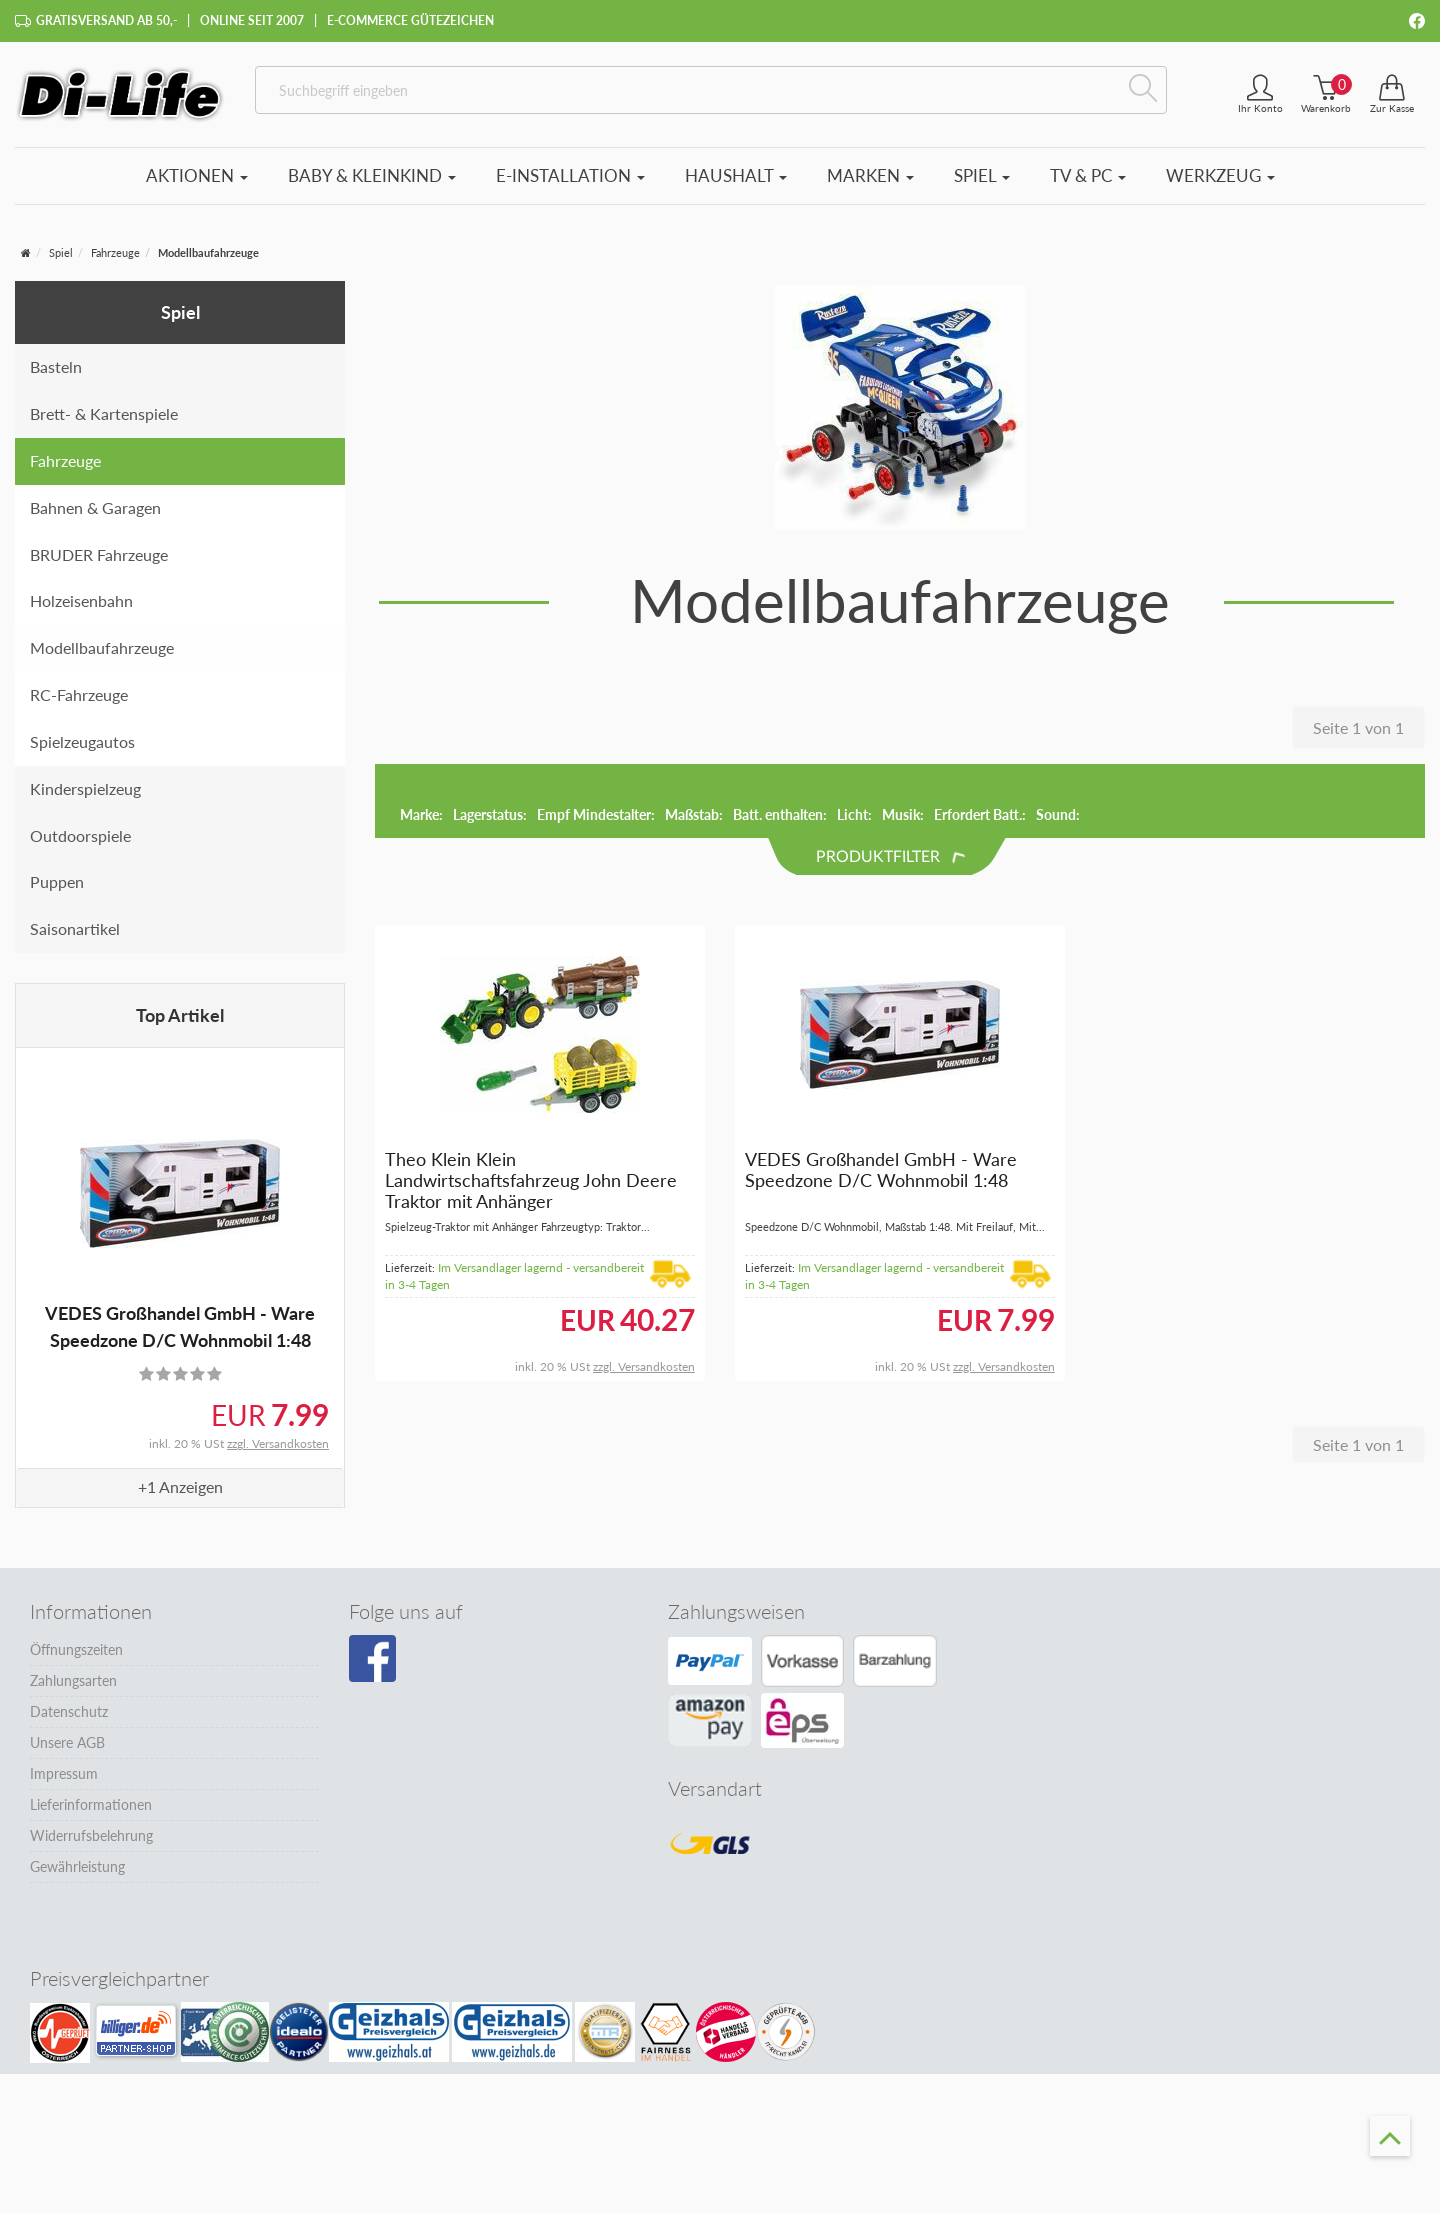 Image resolution: width=1440 pixels, height=2213 pixels. Describe the element at coordinates (67, 1742) in the screenshot. I see `Unsere AGB` at that location.